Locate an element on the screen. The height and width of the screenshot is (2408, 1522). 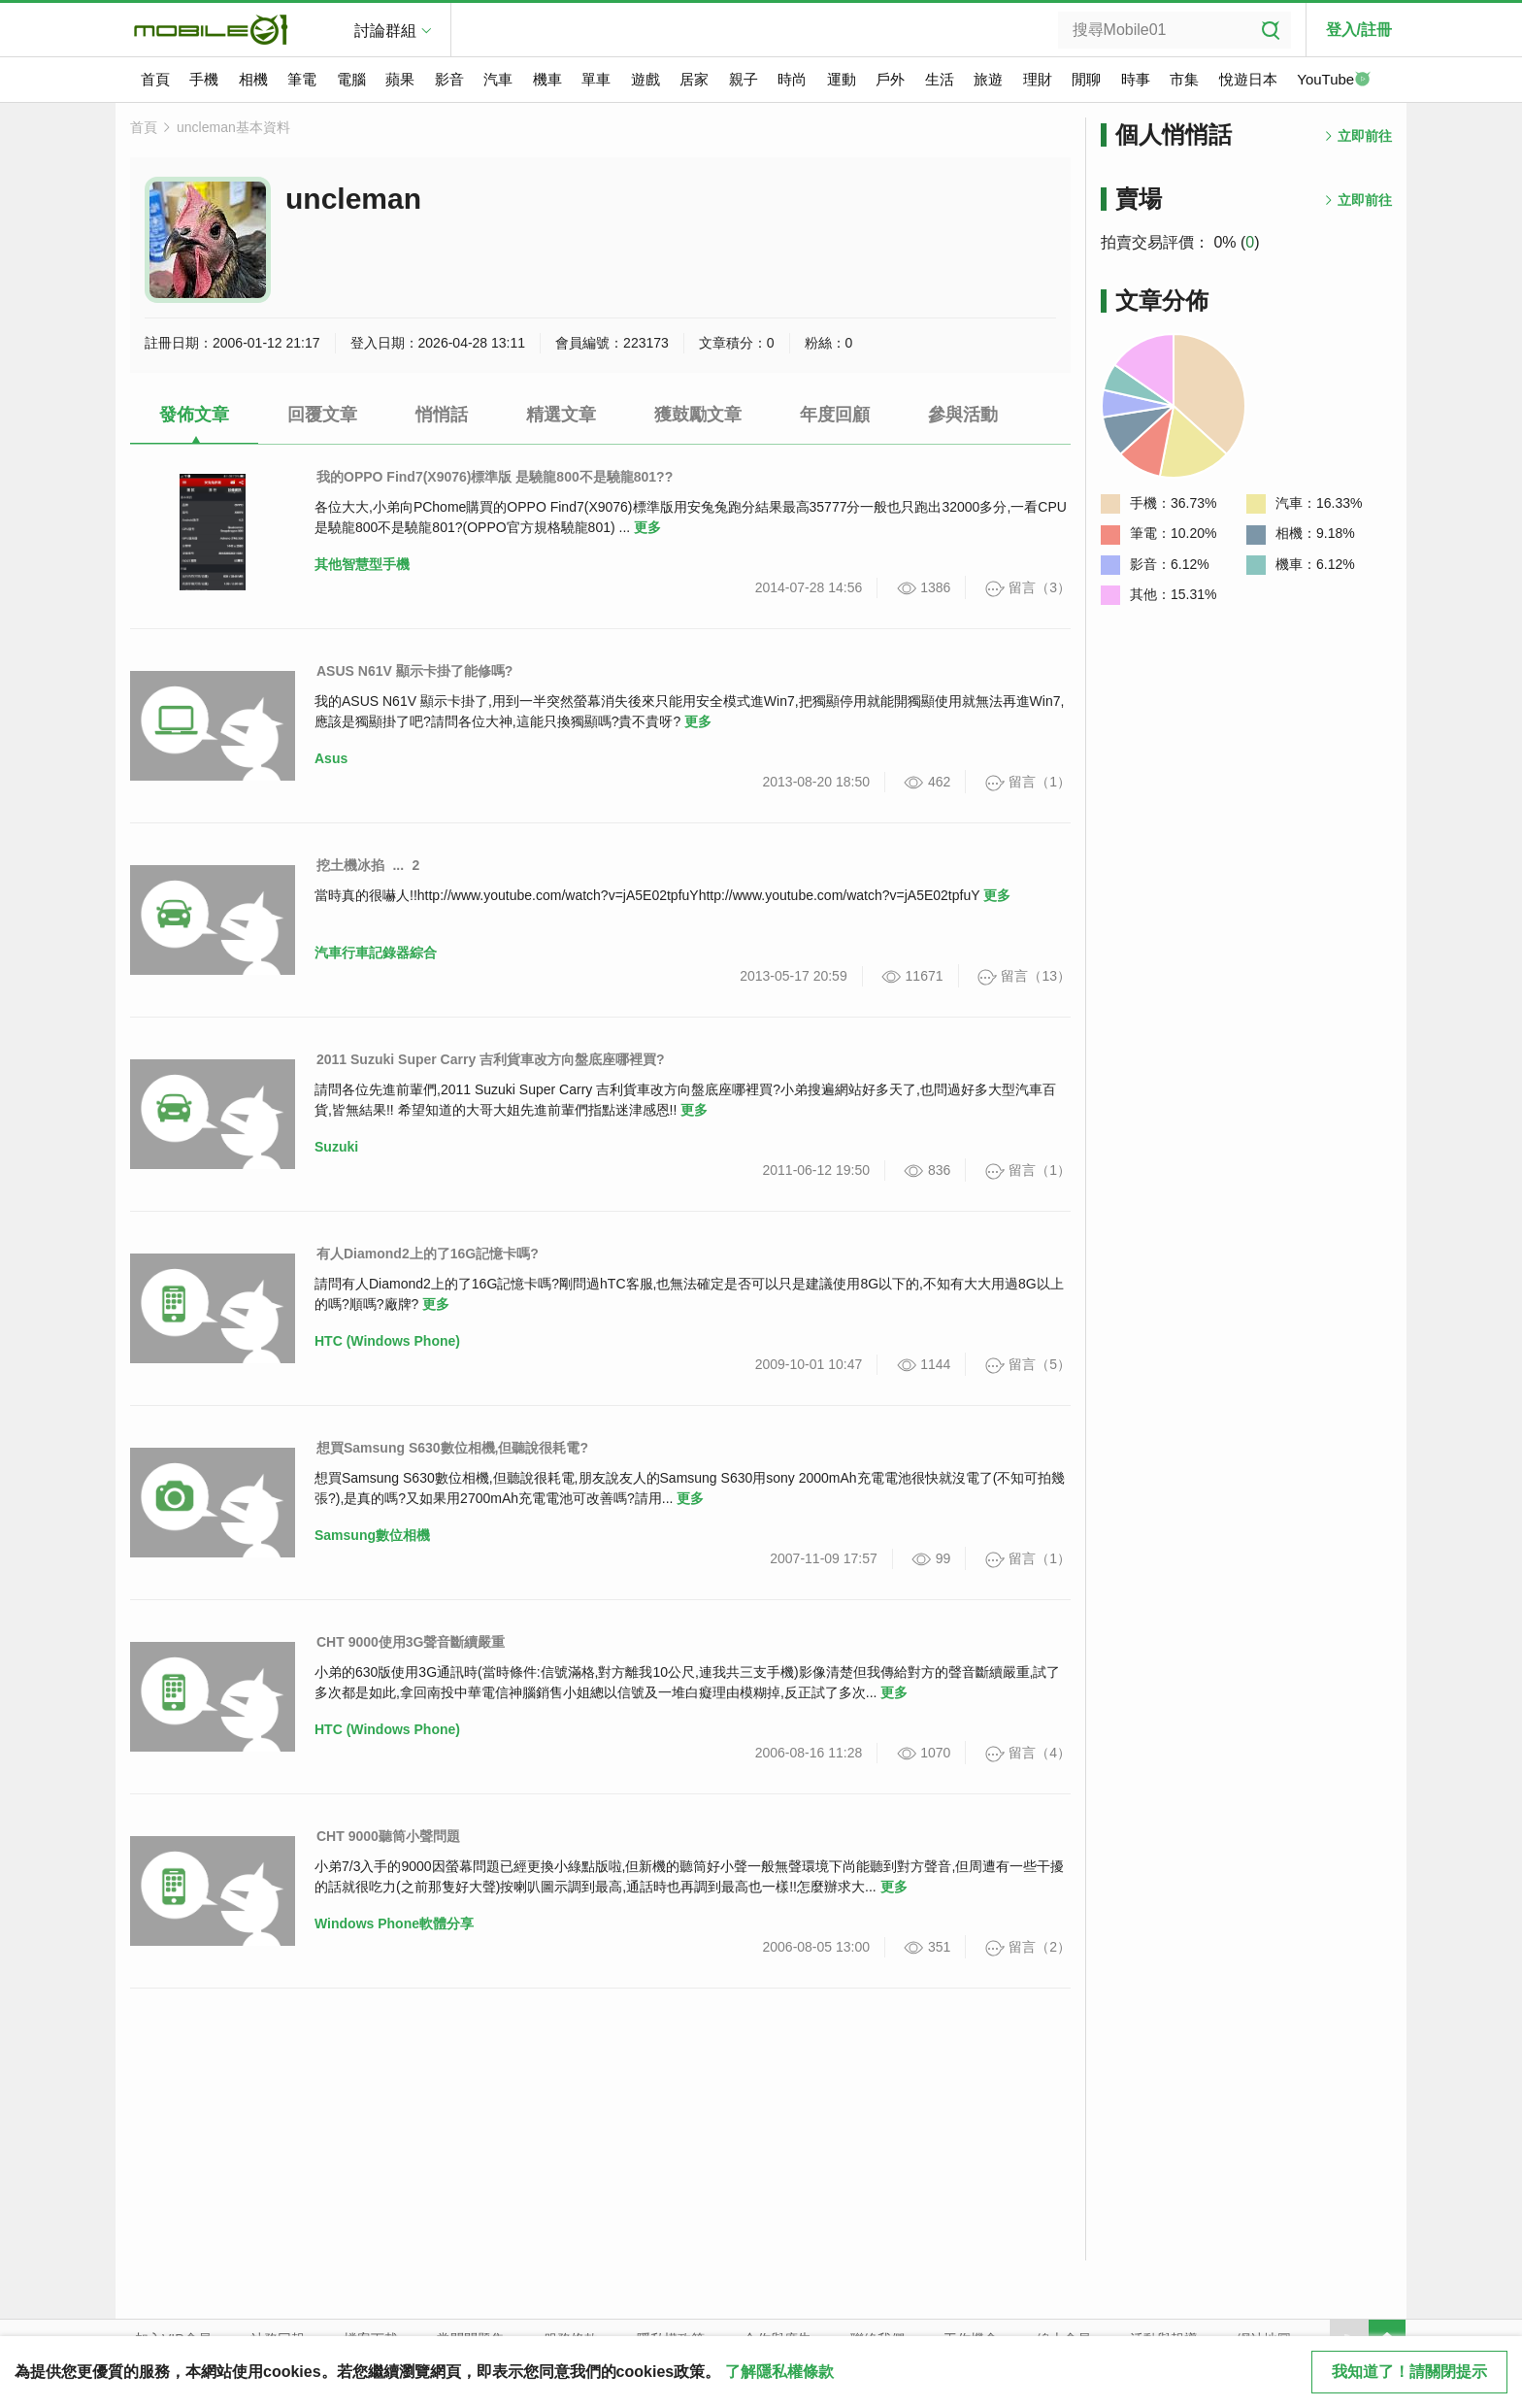
其他智慧型手機 is located at coordinates (362, 564).